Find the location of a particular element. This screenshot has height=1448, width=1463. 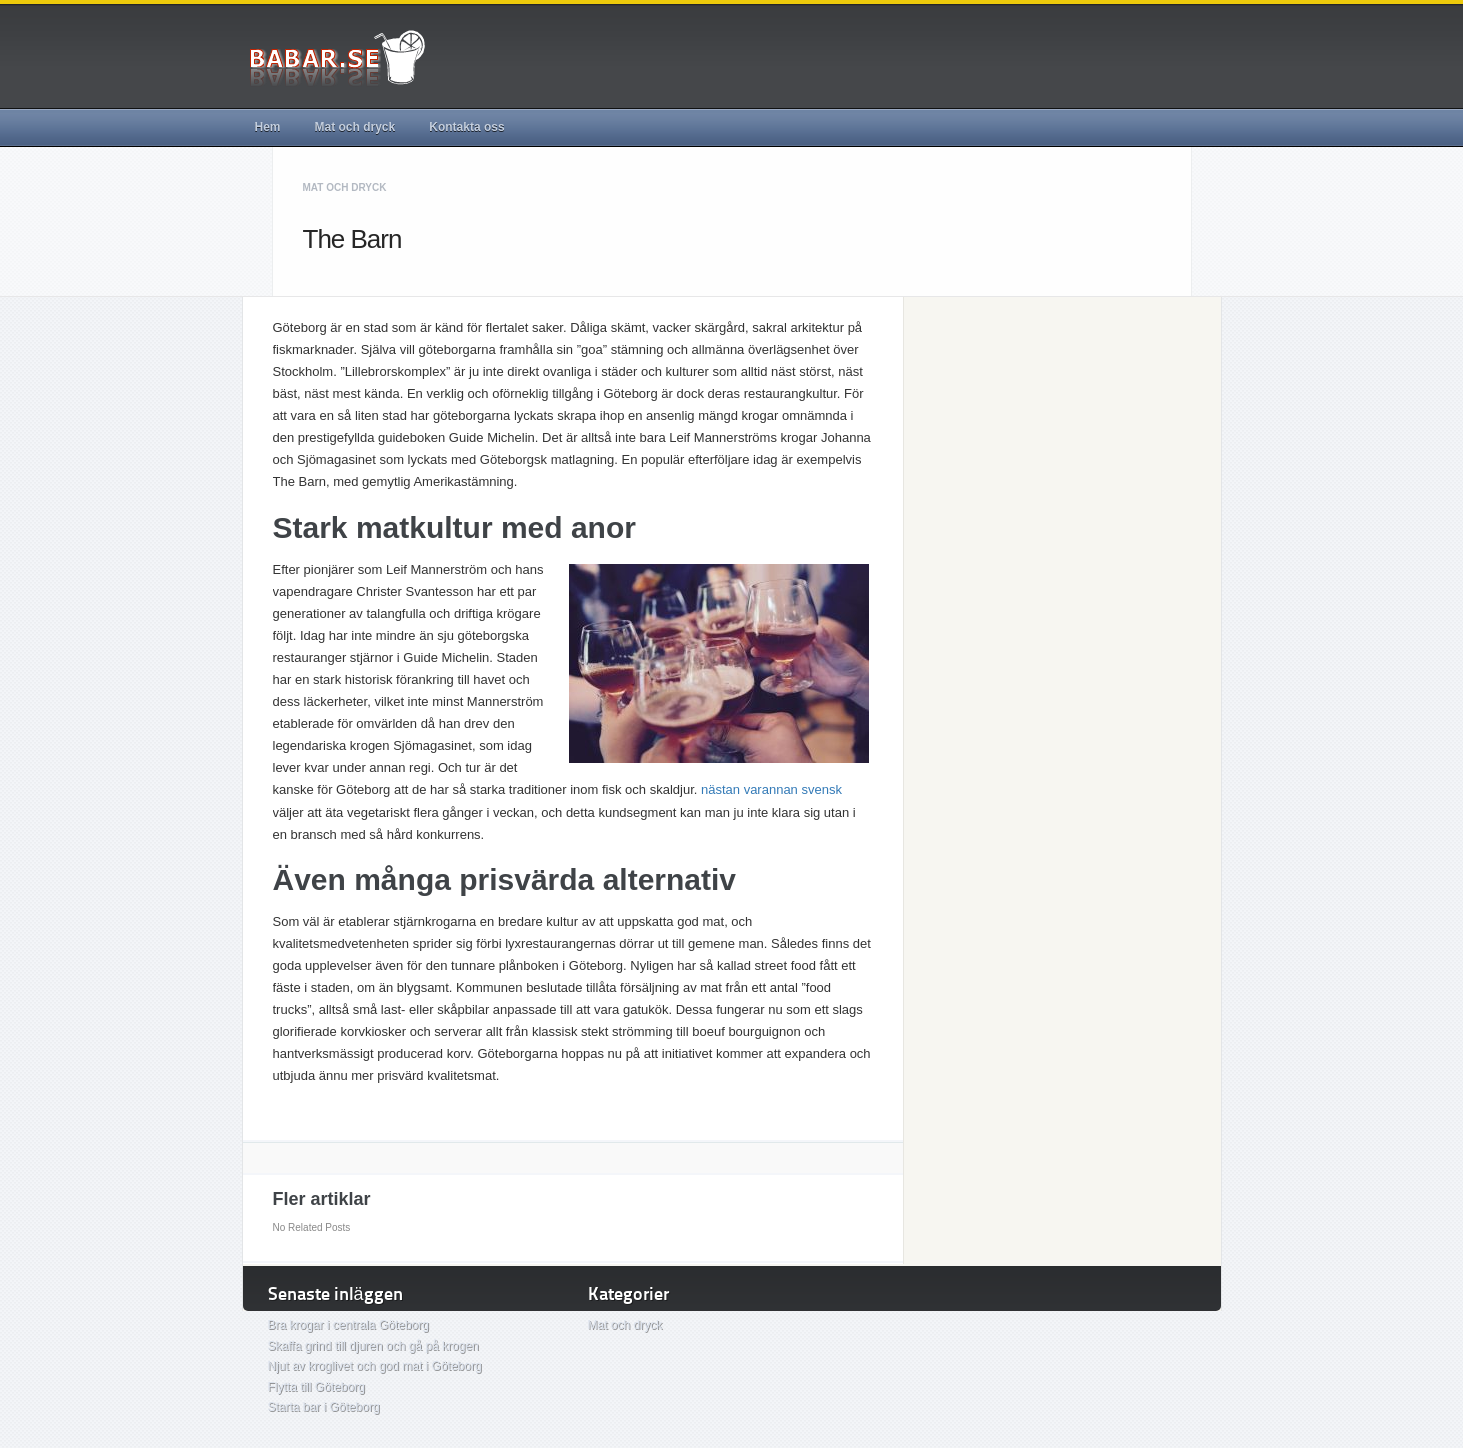

nästan varannan svensk is located at coordinates (771, 789).